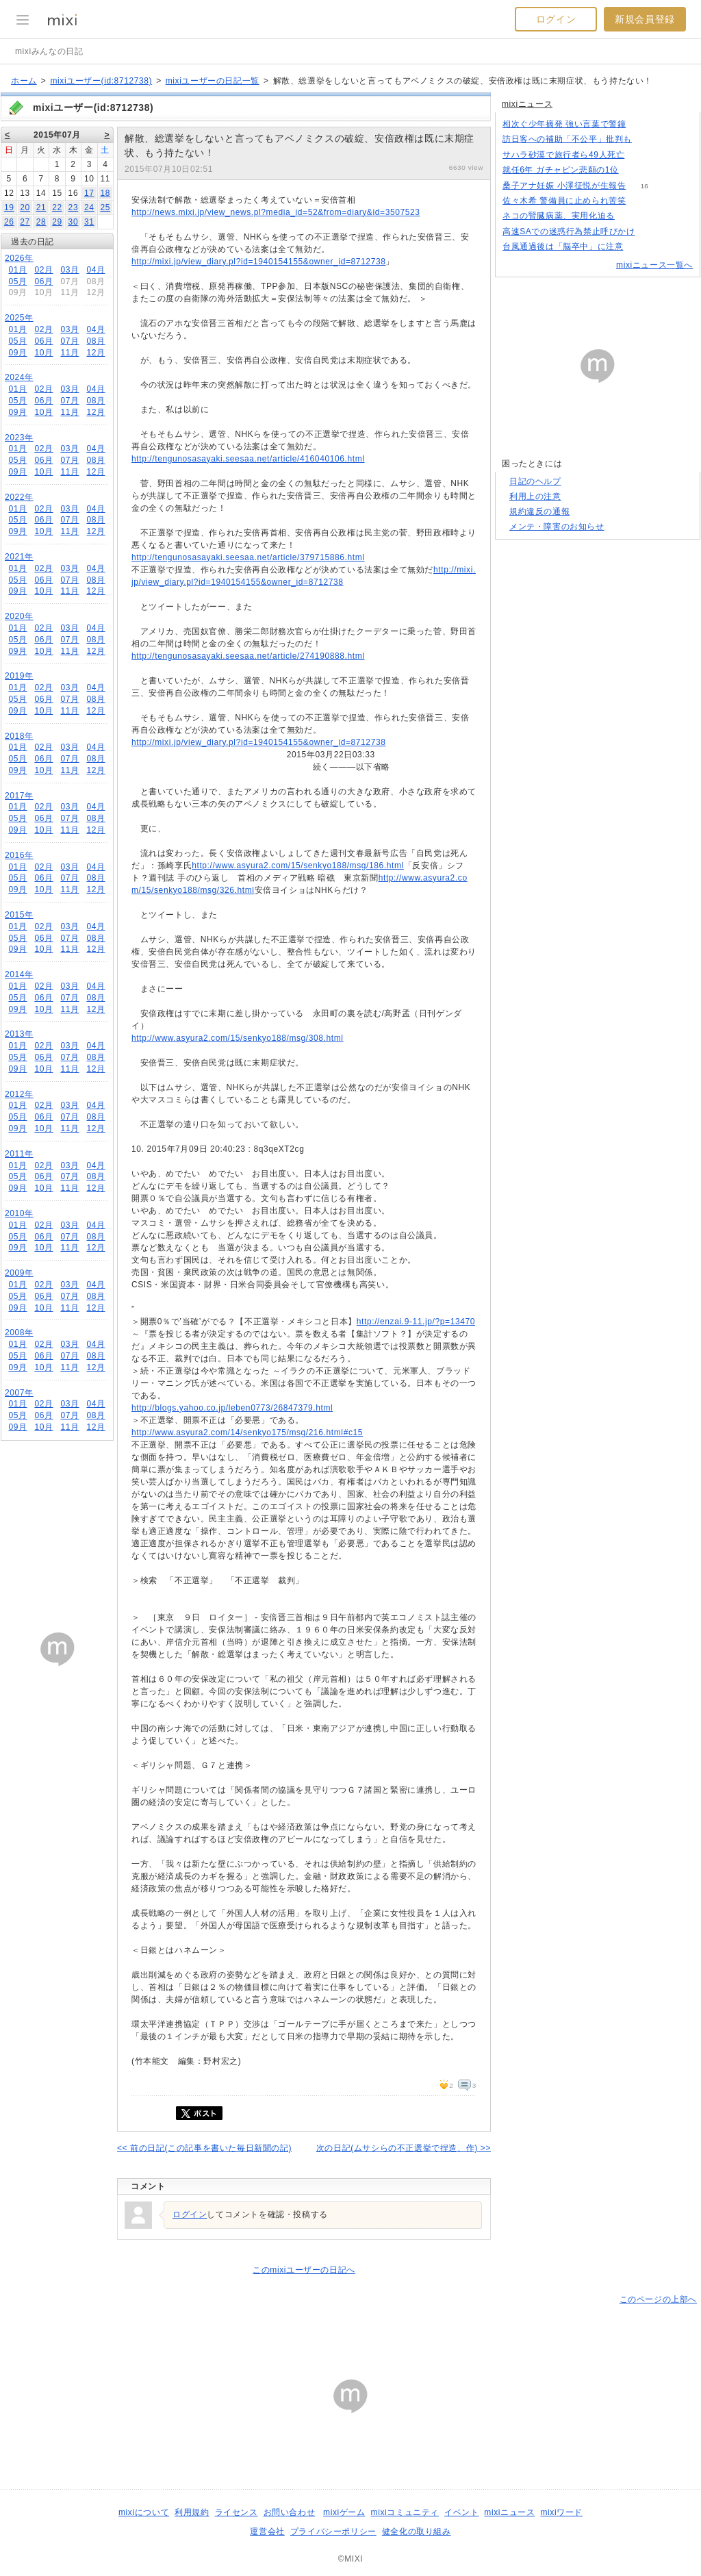  Describe the element at coordinates (204, 2148) in the screenshot. I see `<< 前の日記(この記事を書いた毎日新聞の記)` at that location.